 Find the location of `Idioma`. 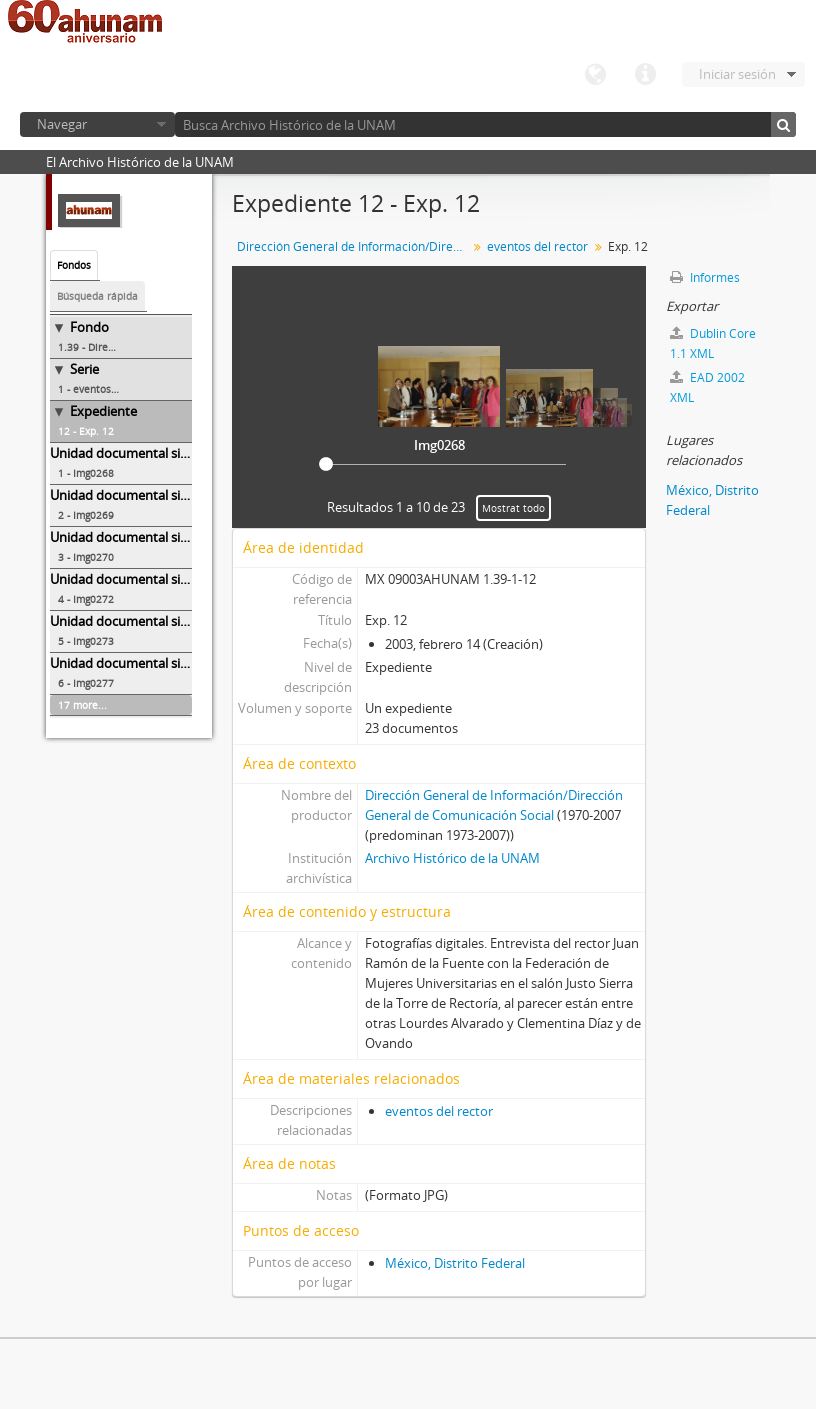

Idioma is located at coordinates (595, 75).